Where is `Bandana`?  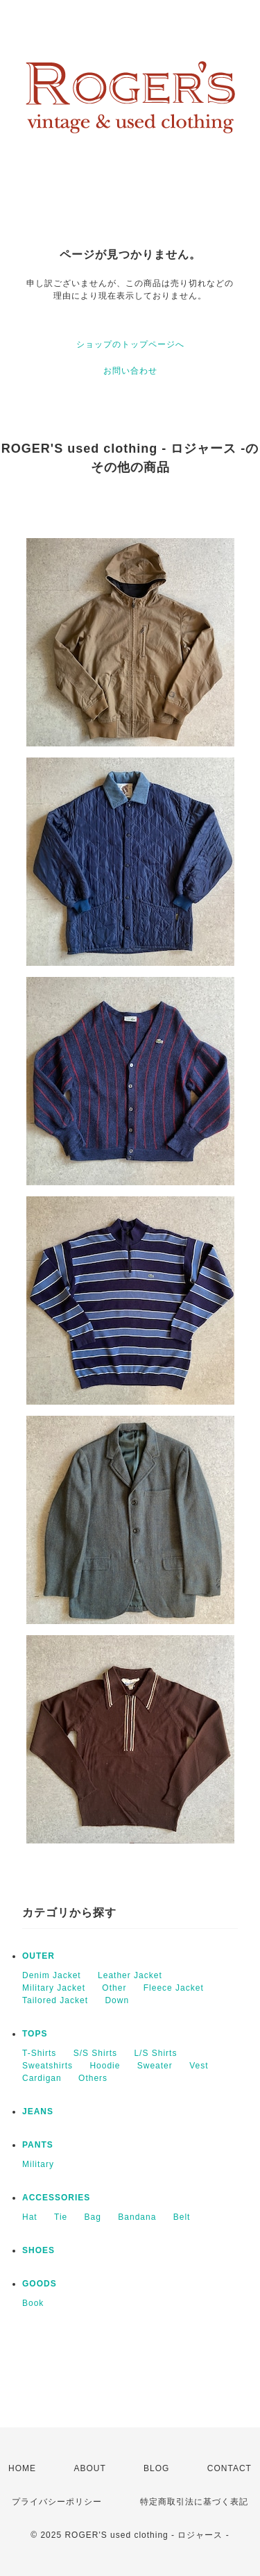
Bandana is located at coordinates (137, 2217).